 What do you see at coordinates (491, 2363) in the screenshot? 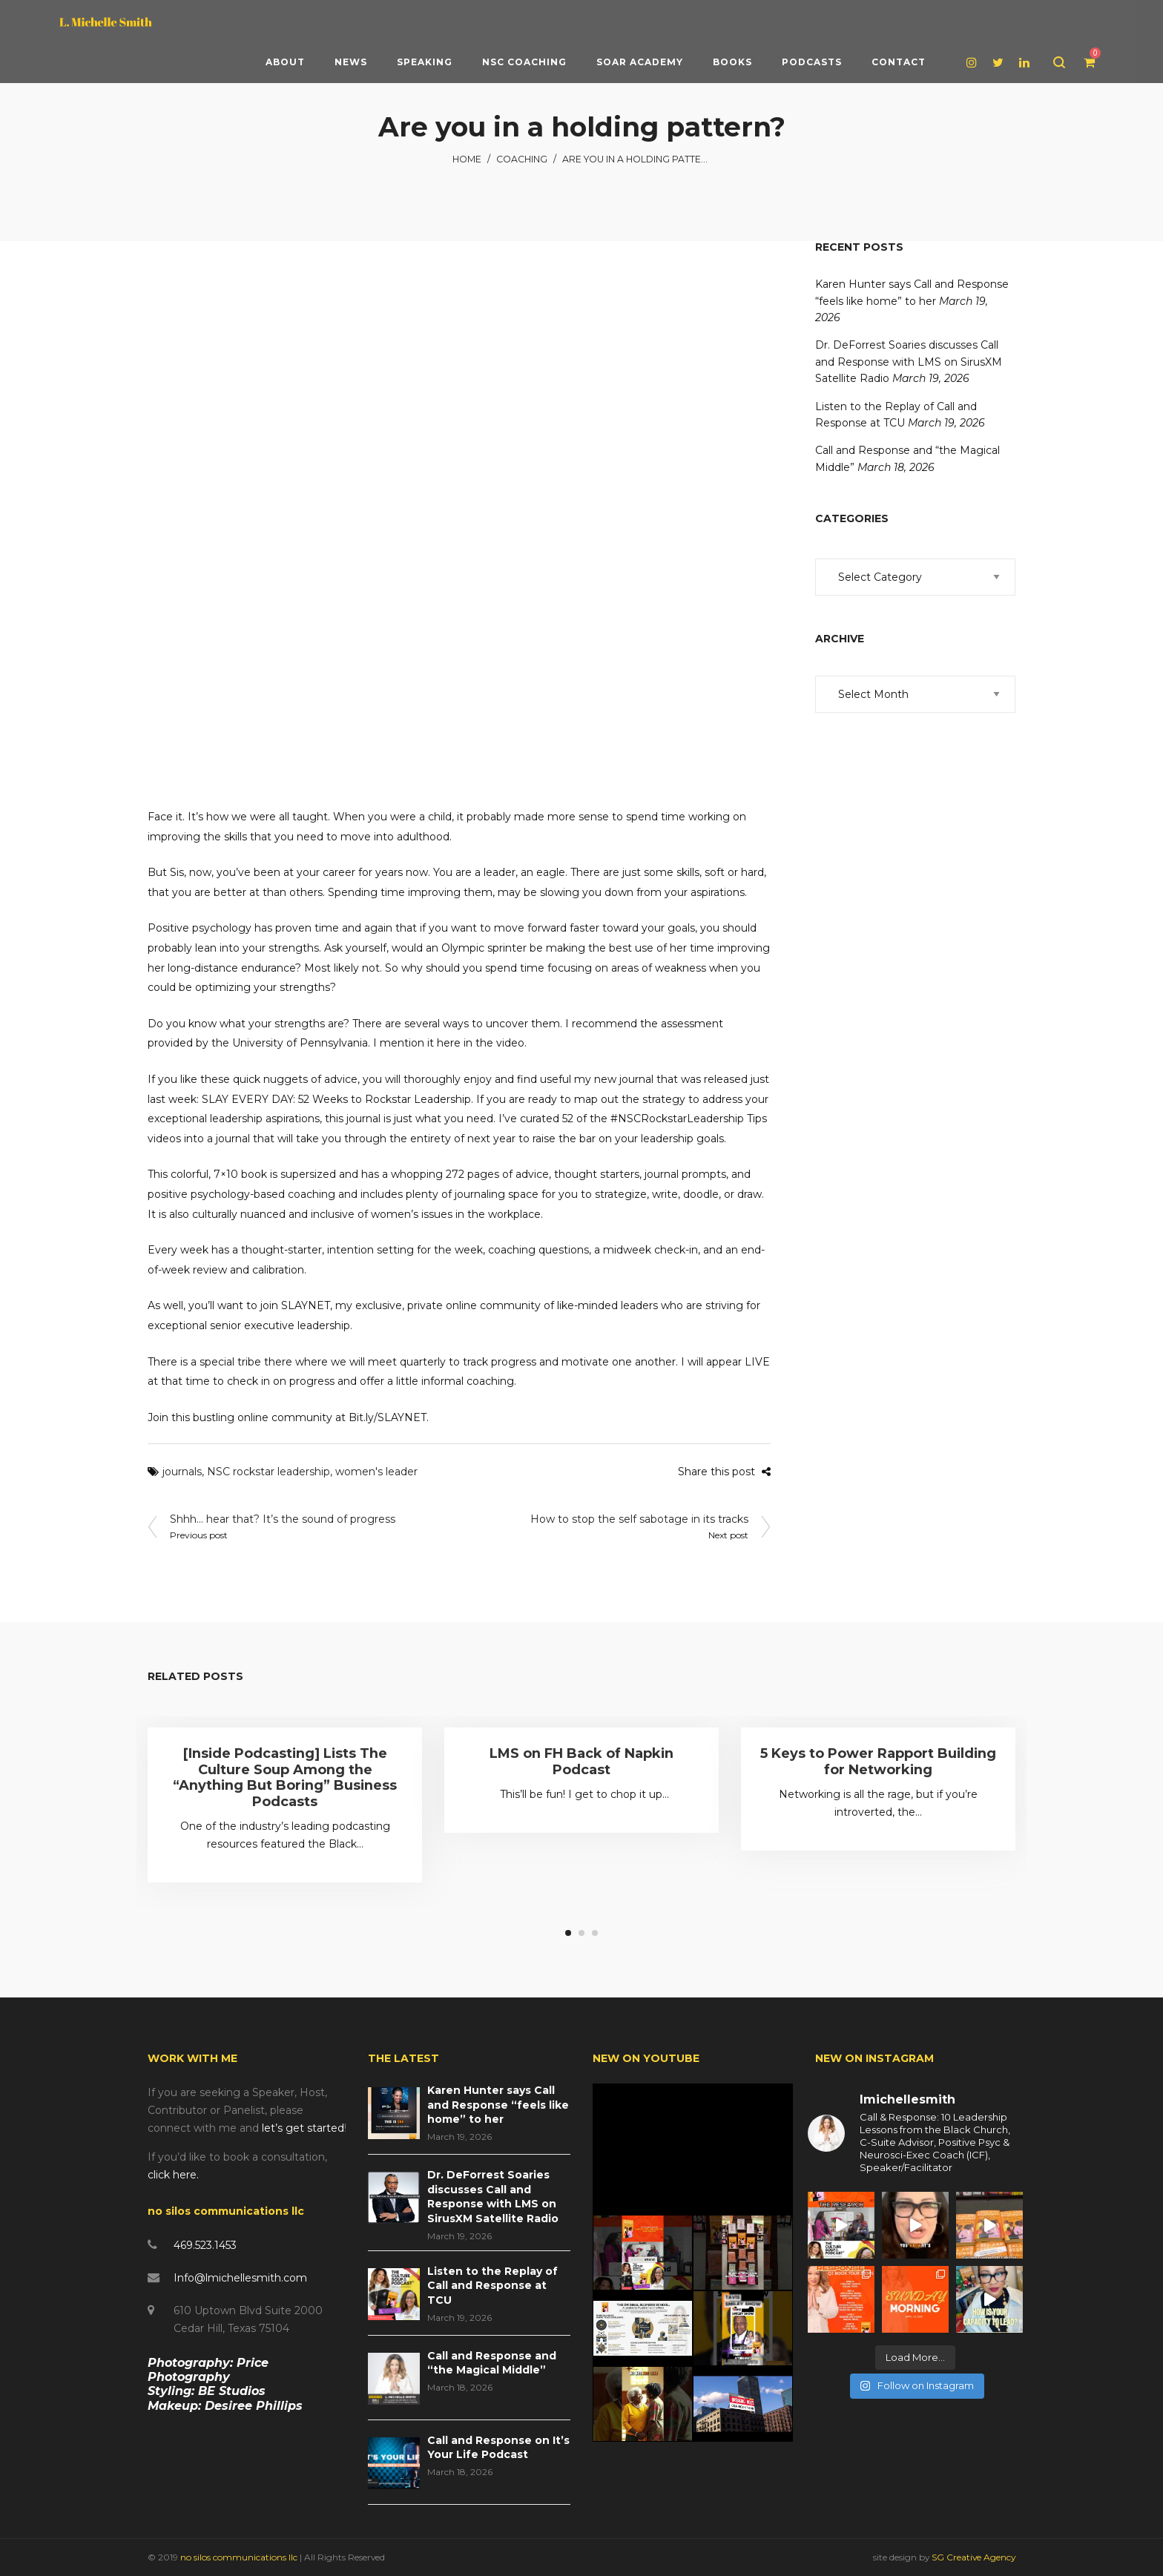
I see `Call and Response and “the Magical Middle”` at bounding box center [491, 2363].